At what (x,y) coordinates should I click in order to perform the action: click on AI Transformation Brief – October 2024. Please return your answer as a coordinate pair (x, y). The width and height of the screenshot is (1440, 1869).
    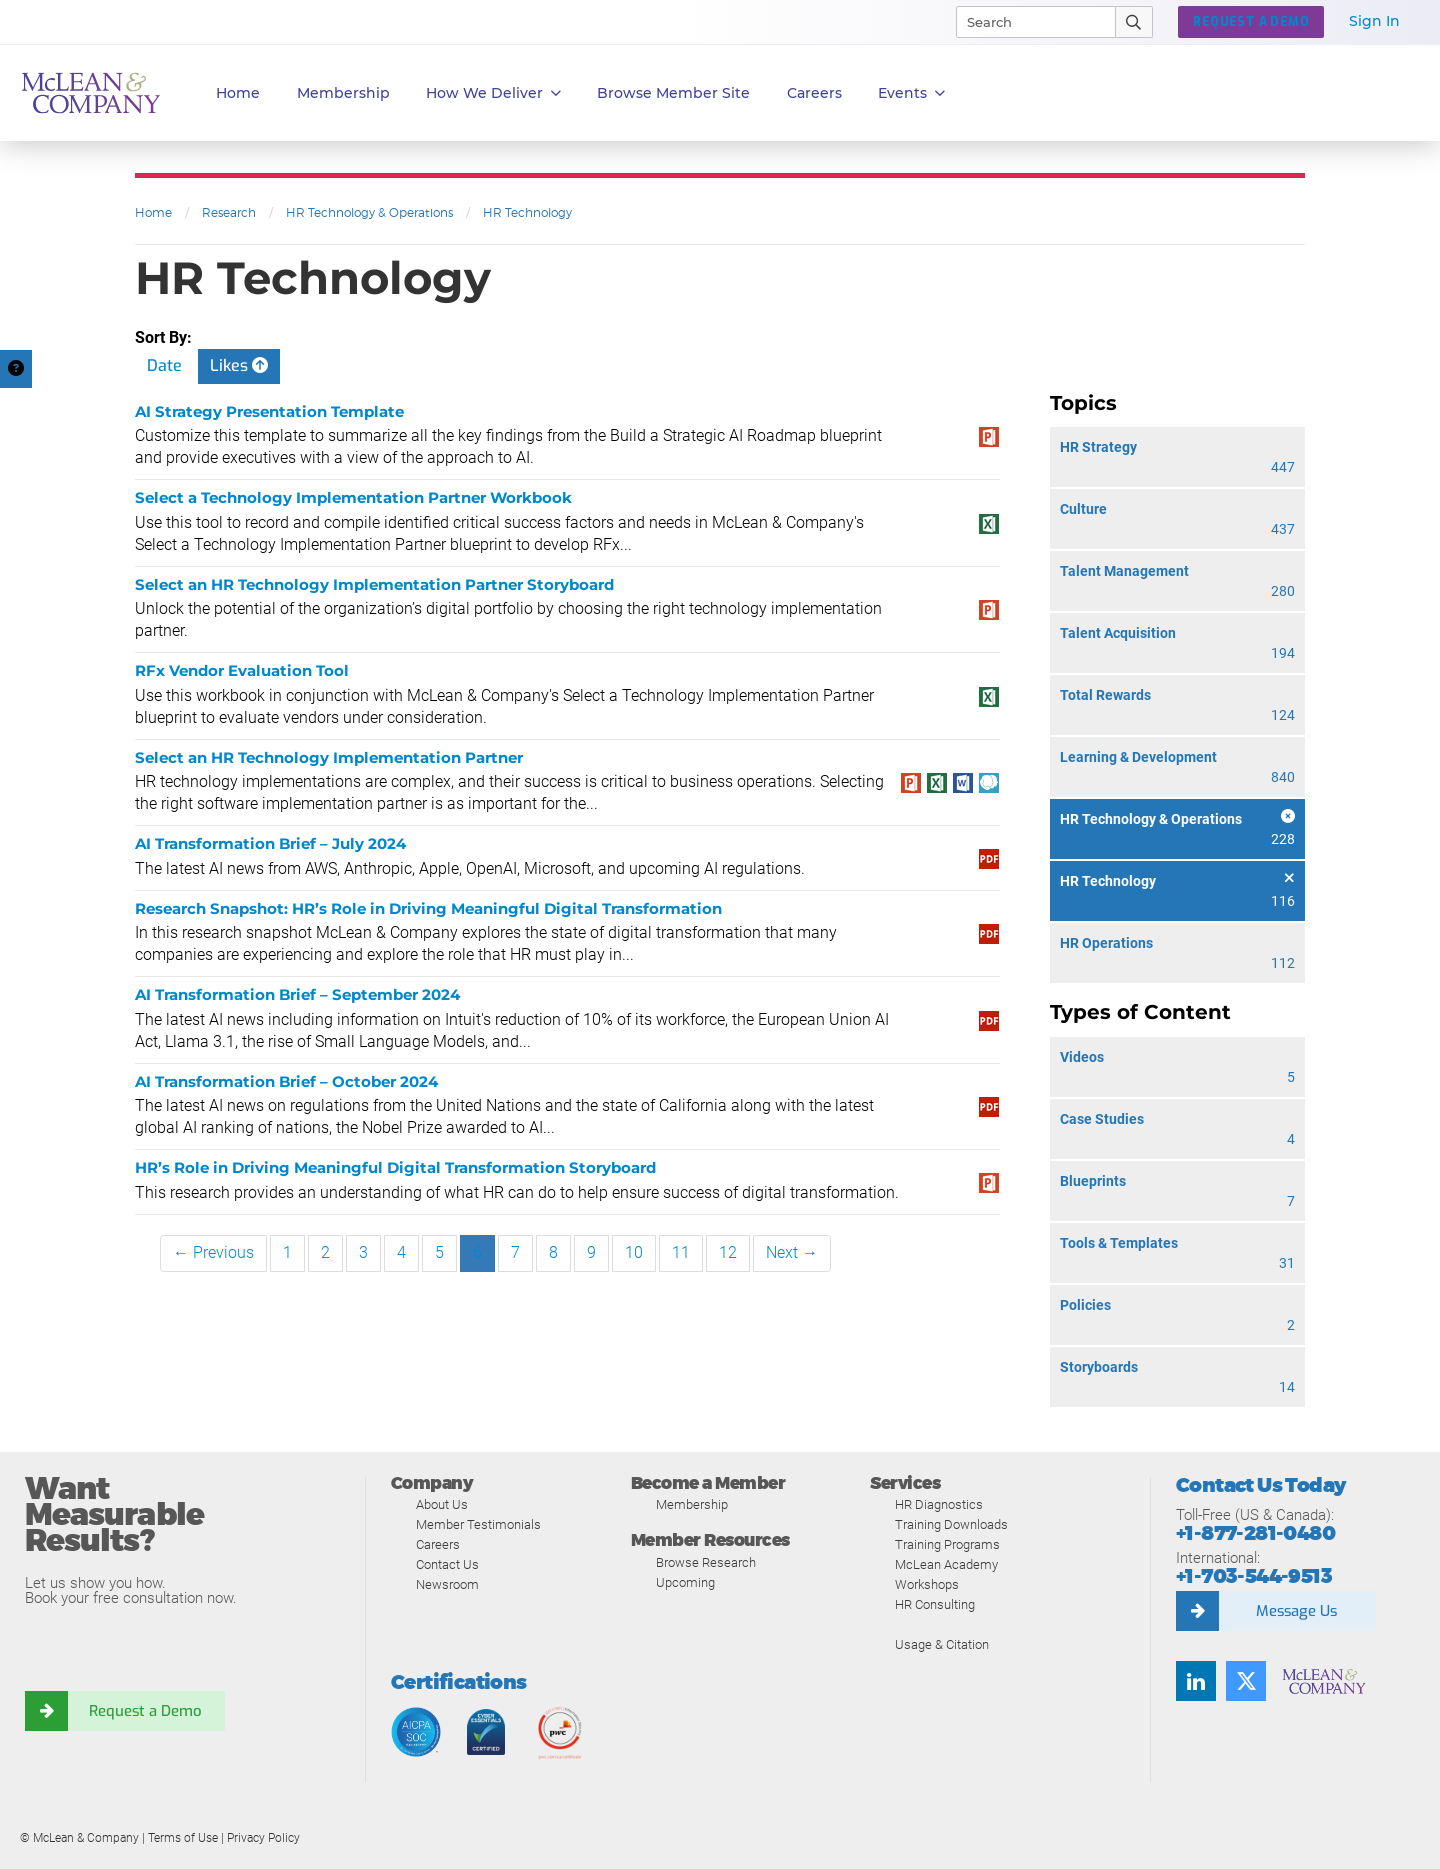
    Looking at the image, I should click on (286, 1081).